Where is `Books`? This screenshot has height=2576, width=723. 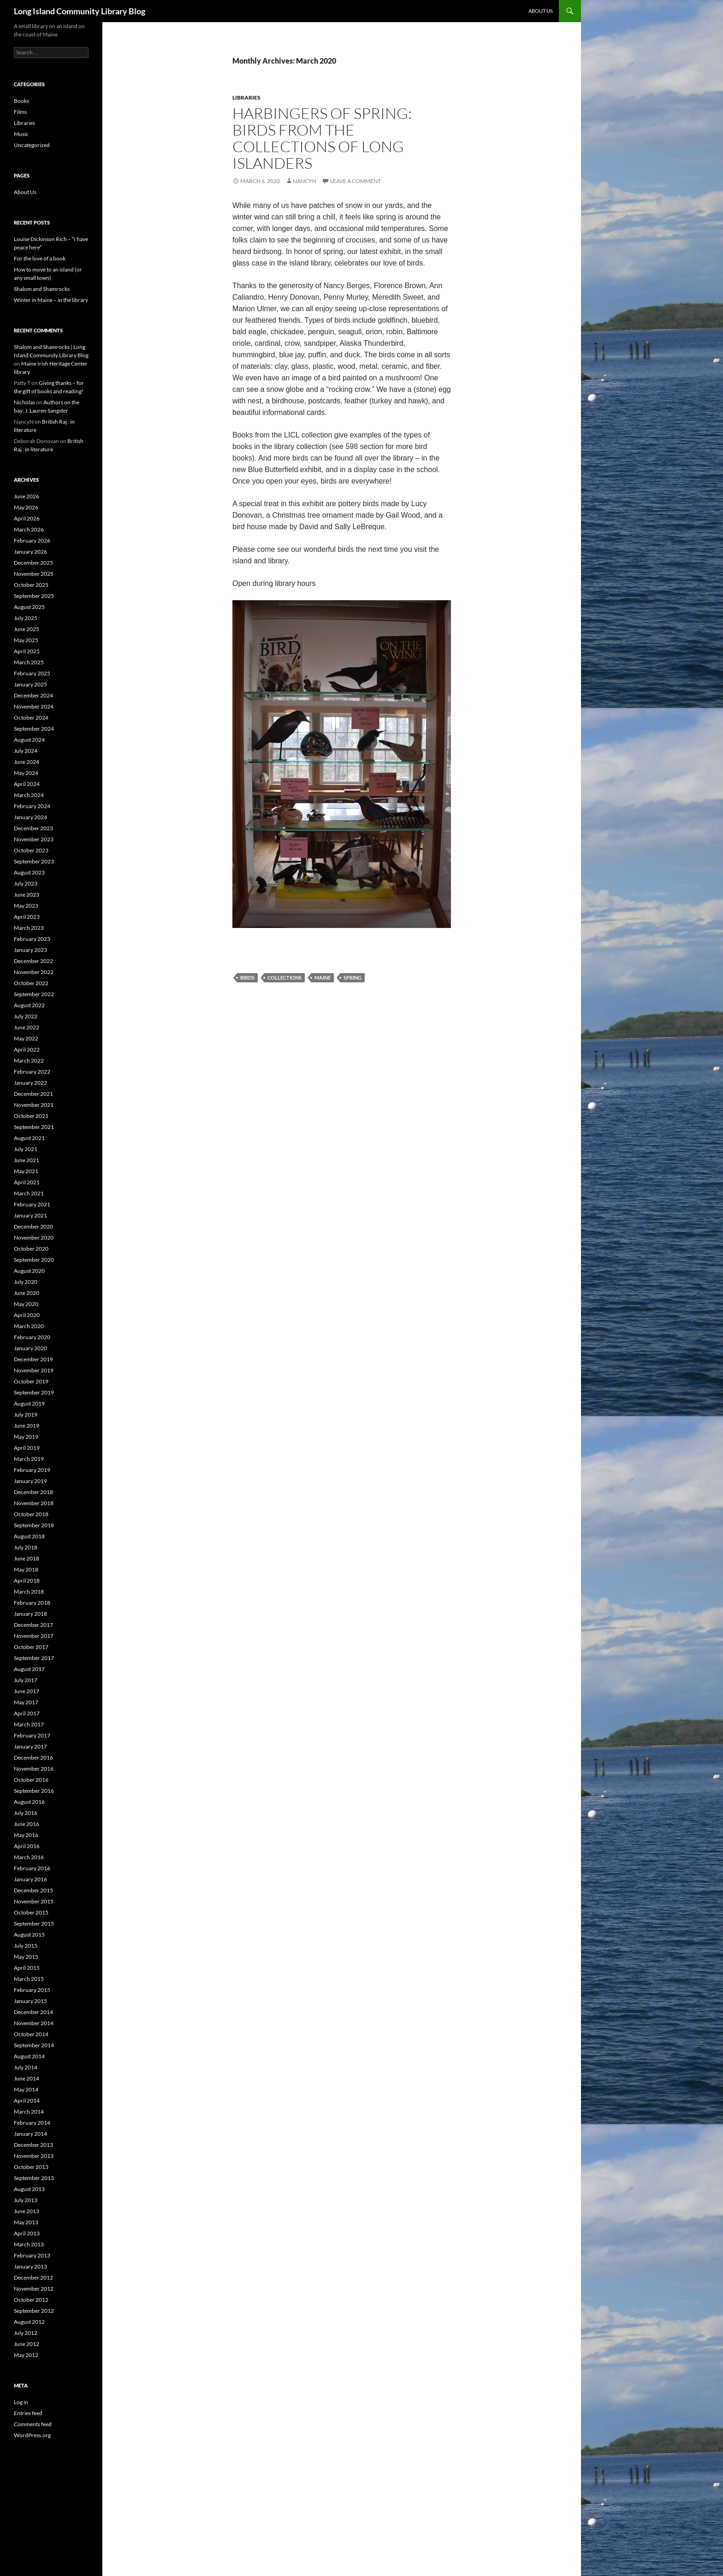 Books is located at coordinates (21, 100).